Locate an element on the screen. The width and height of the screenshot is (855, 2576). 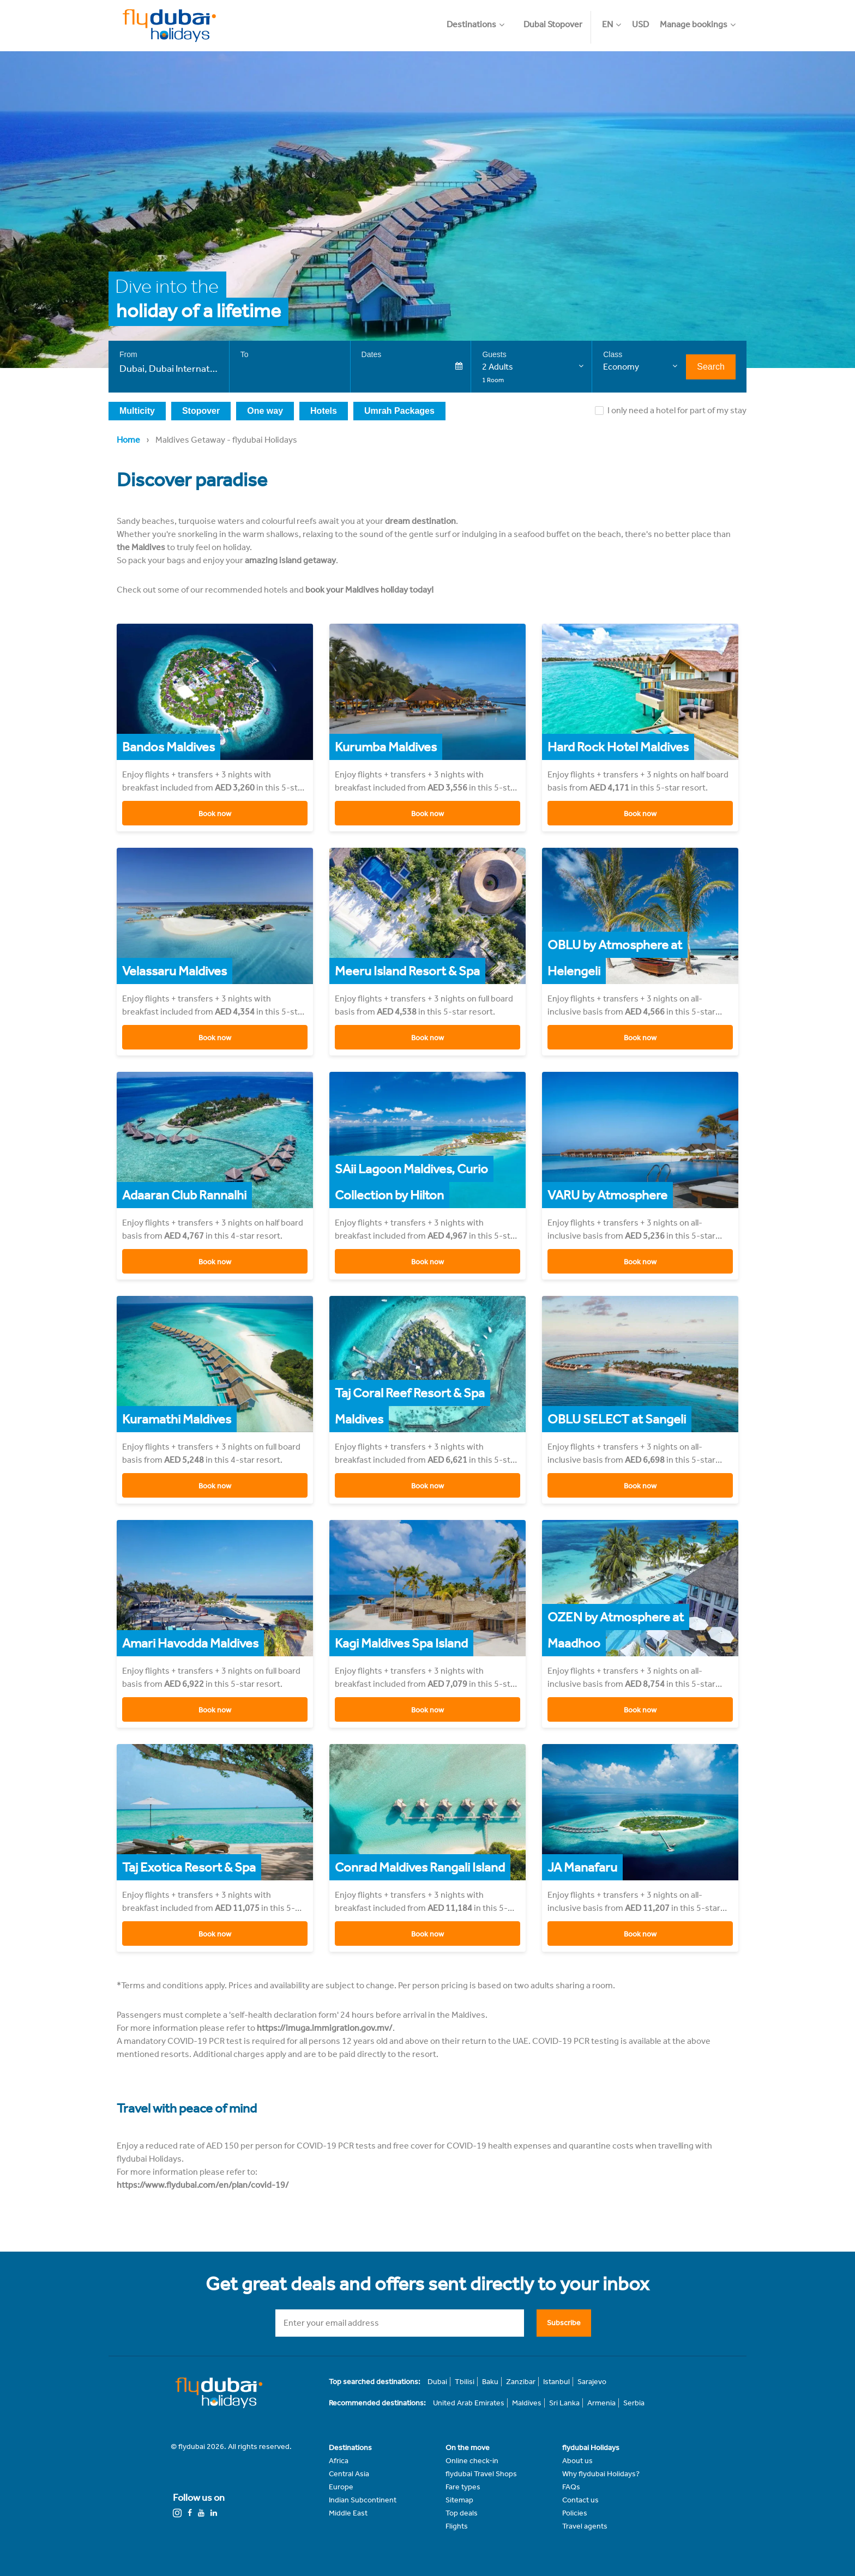
Fare types is located at coordinates (462, 2486).